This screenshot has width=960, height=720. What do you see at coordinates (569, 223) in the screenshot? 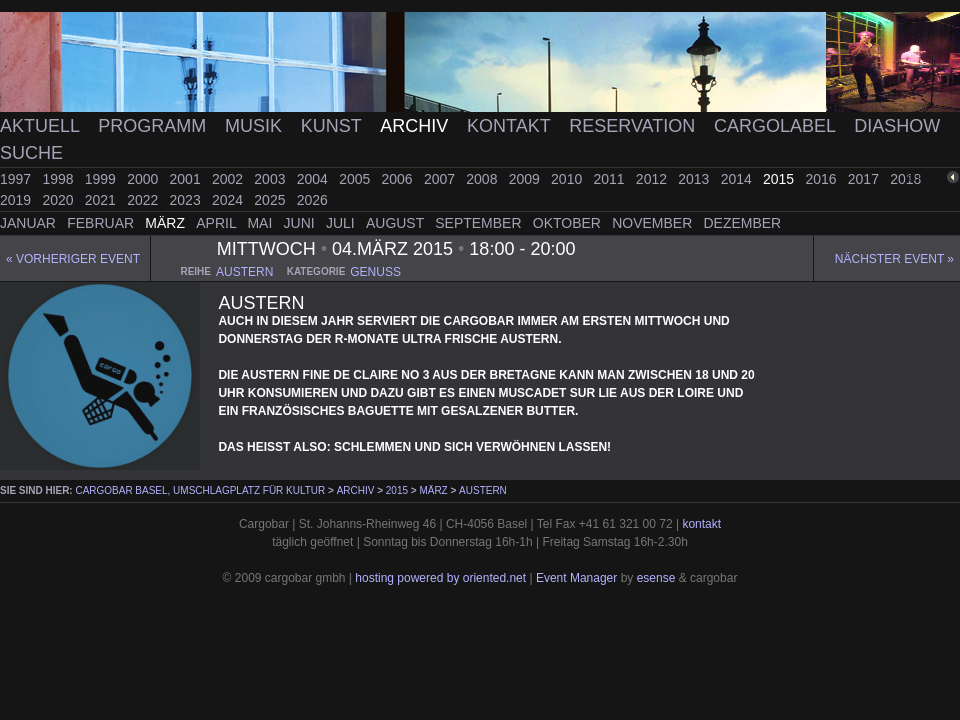
I see `Oktober` at bounding box center [569, 223].